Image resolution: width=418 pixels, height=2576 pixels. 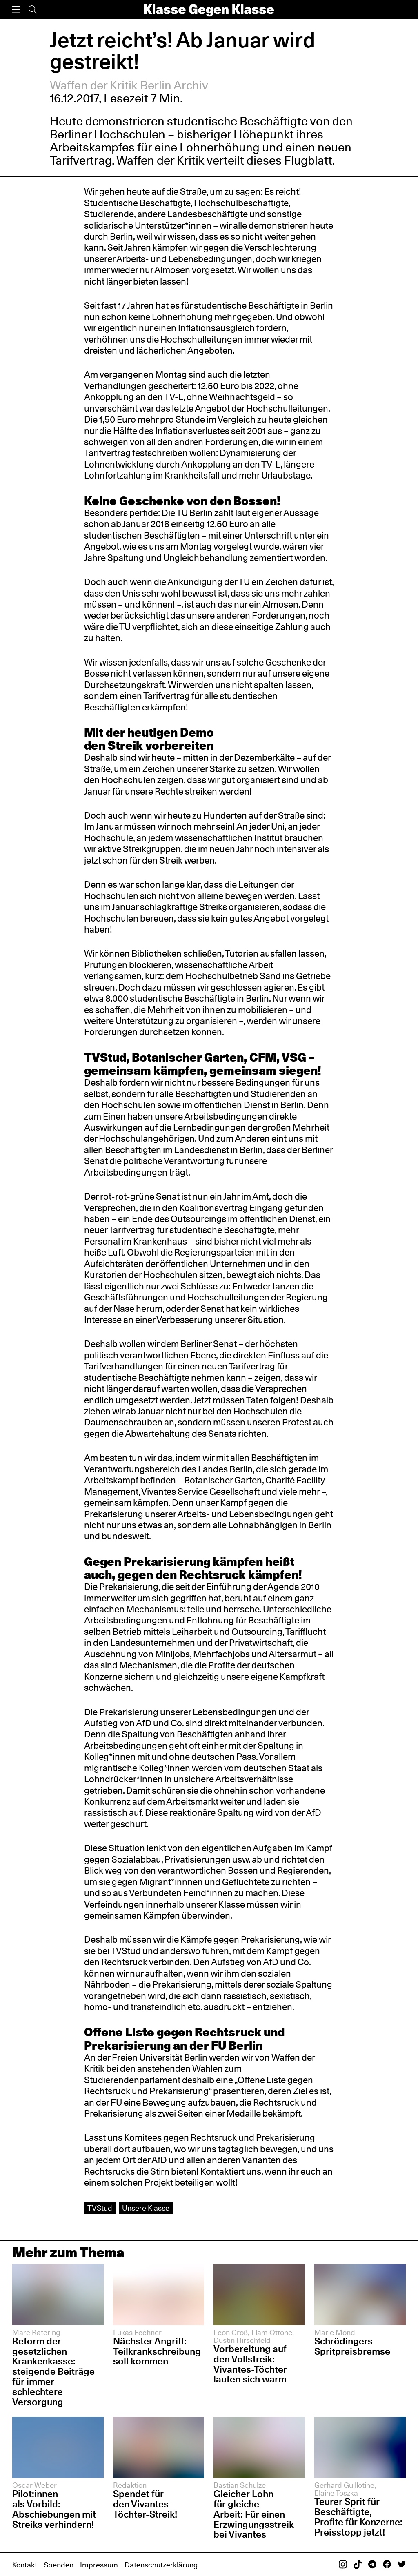 What do you see at coordinates (145, 2207) in the screenshot?
I see `Unsere Klasse` at bounding box center [145, 2207].